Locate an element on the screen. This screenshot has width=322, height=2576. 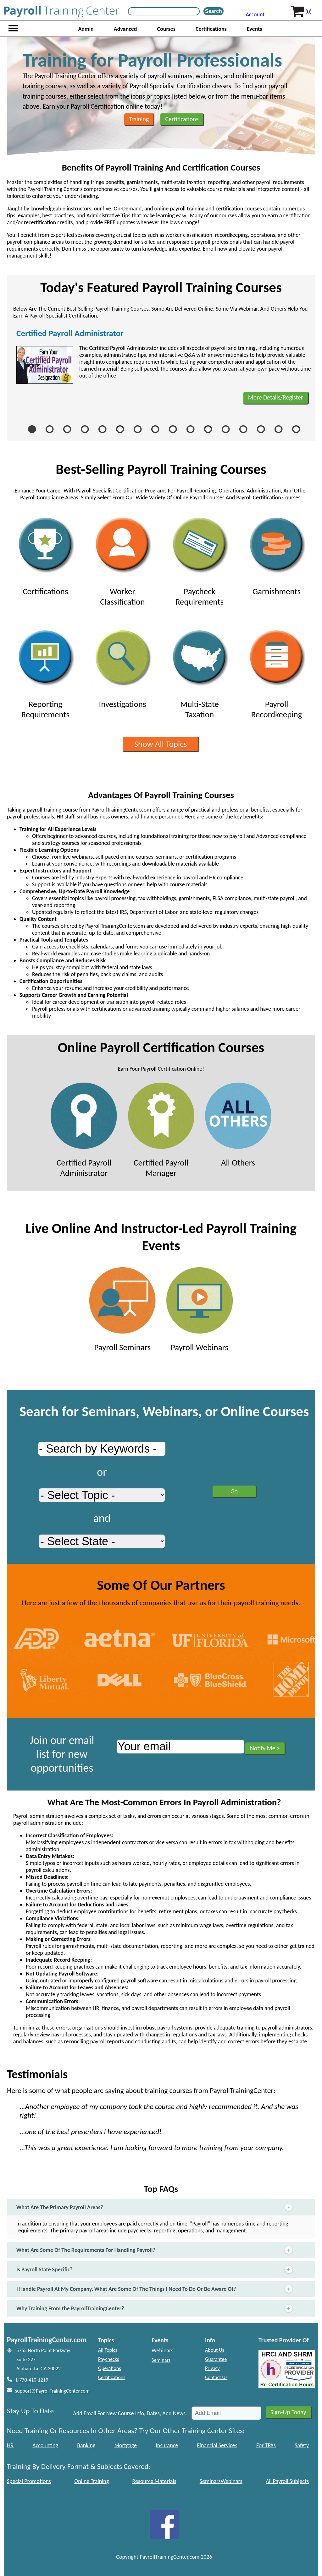
HR is located at coordinates (10, 2445).